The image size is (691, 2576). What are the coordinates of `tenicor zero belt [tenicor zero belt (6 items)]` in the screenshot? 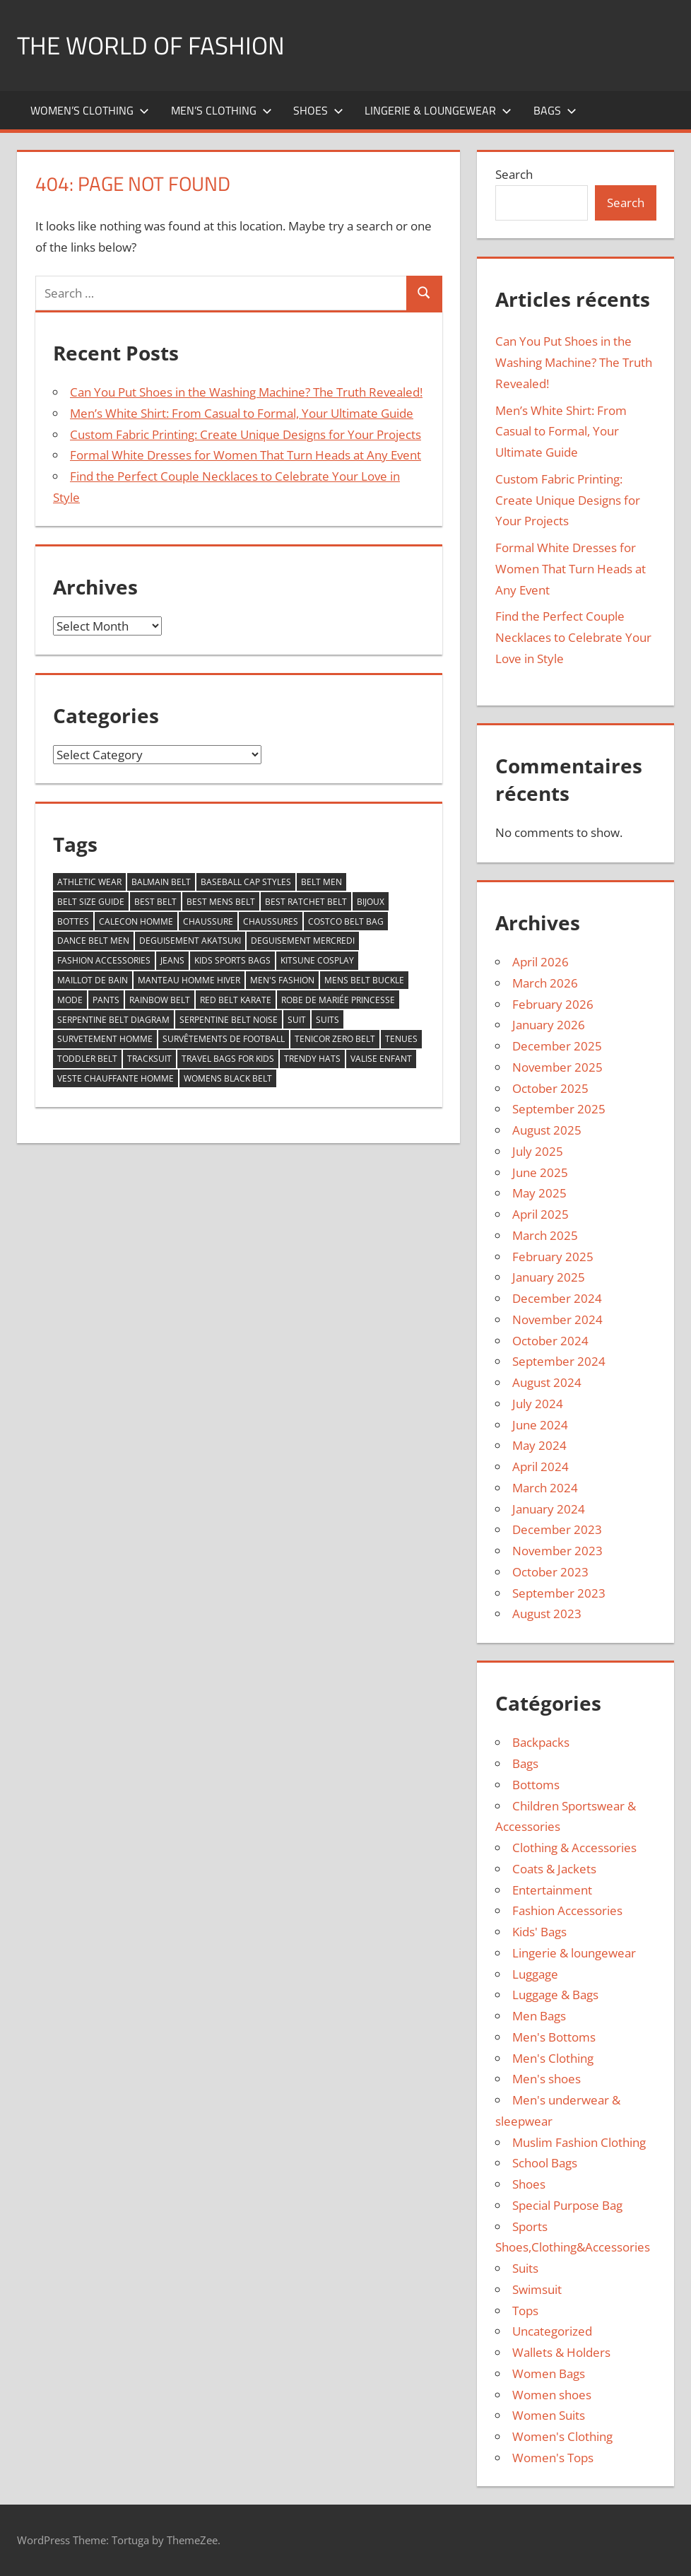 It's located at (335, 1039).